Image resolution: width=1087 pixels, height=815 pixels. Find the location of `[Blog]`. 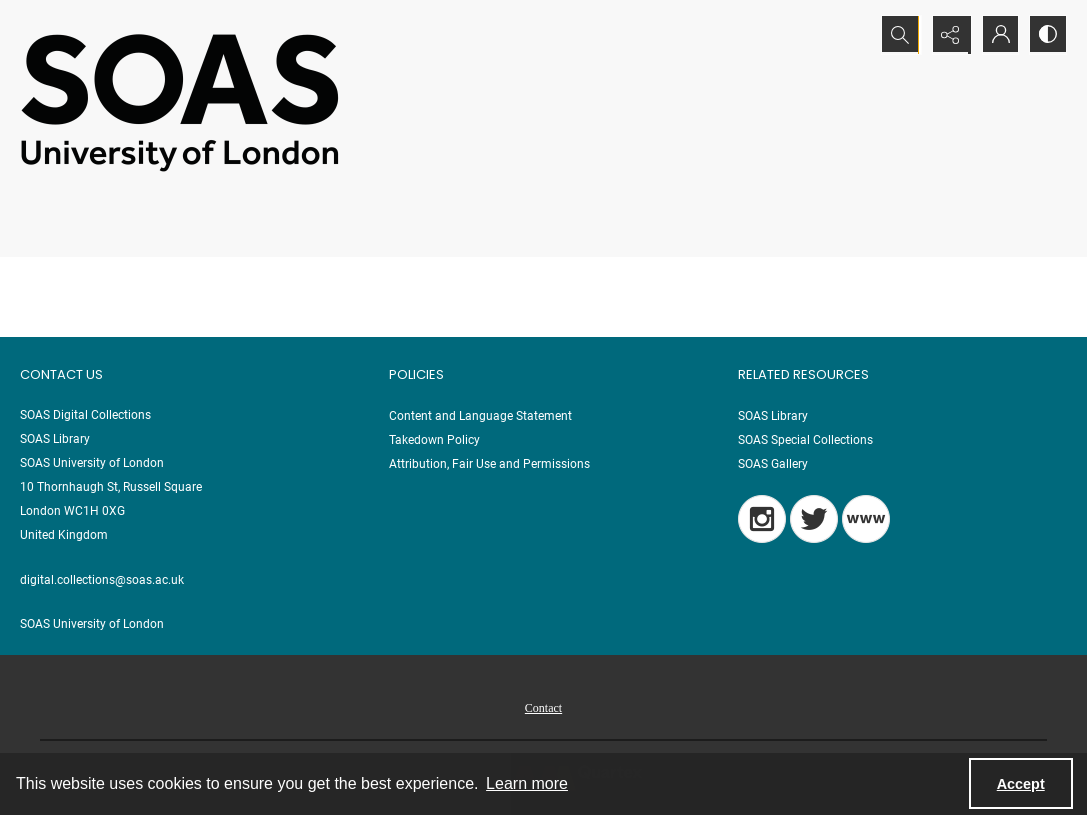

[Blog] is located at coordinates (866, 519).